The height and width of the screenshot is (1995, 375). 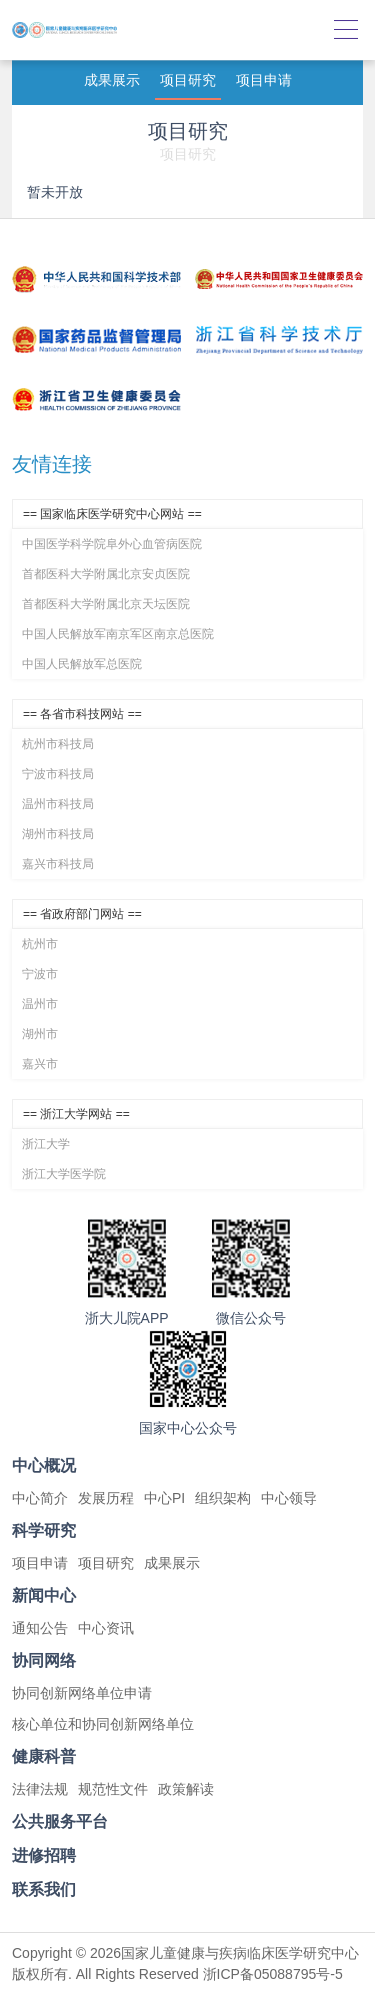 What do you see at coordinates (289, 1498) in the screenshot?
I see `中心领导` at bounding box center [289, 1498].